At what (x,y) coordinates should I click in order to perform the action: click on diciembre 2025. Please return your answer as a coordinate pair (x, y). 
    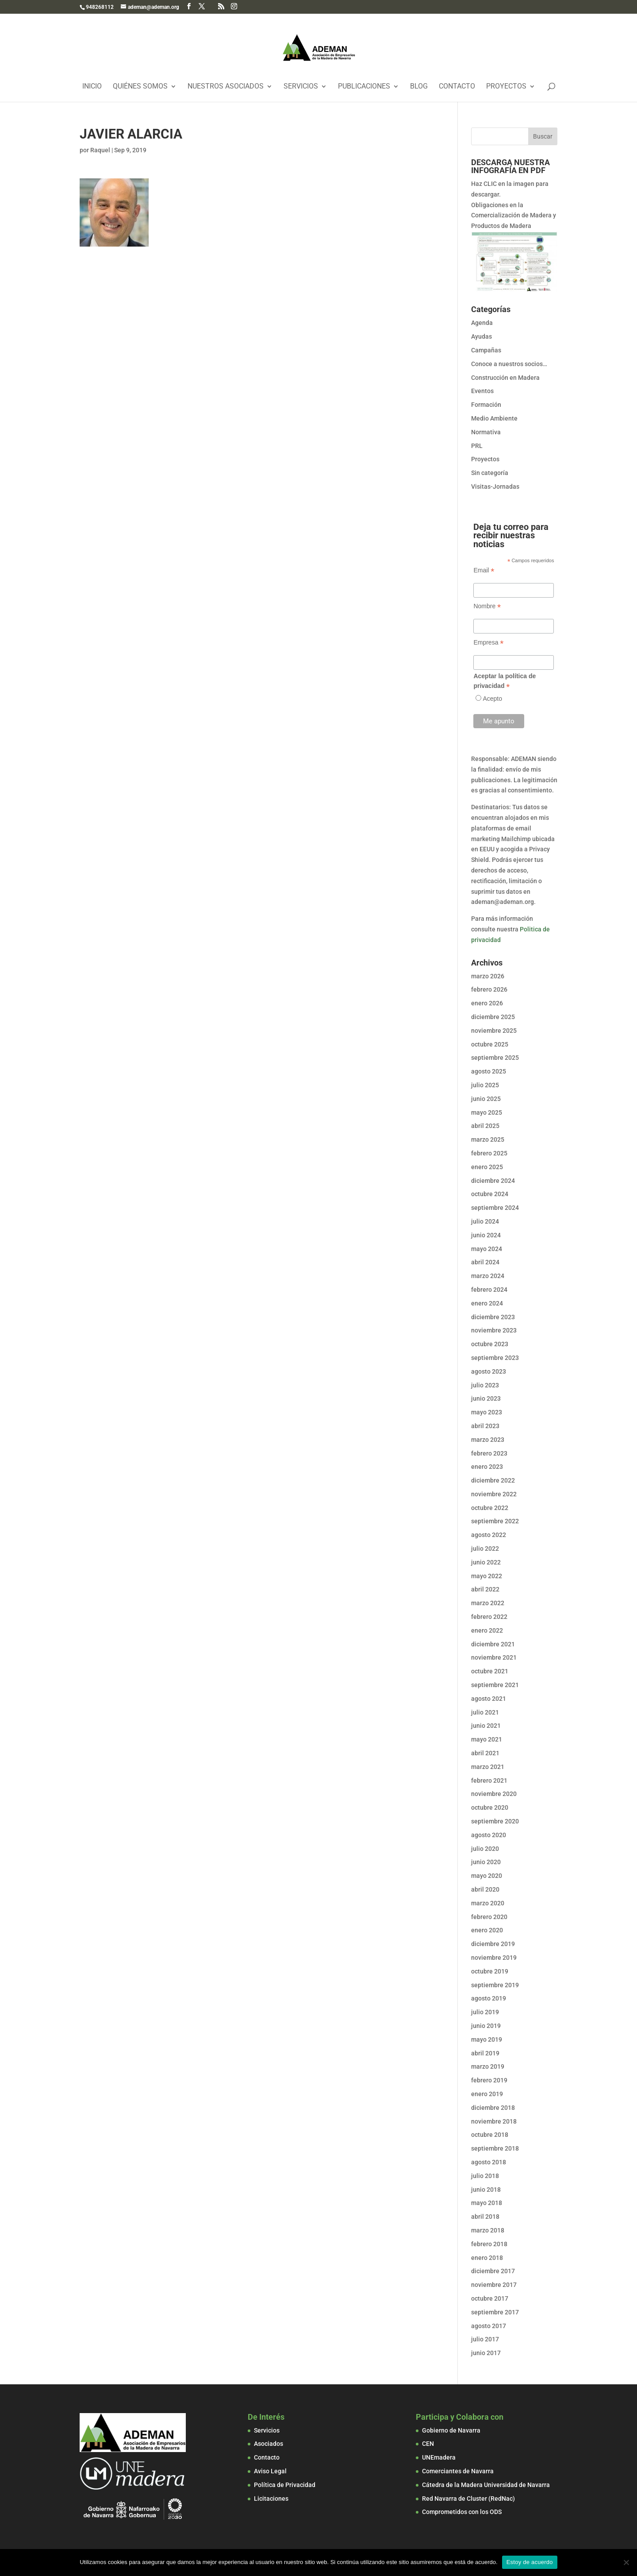
    Looking at the image, I should click on (493, 1016).